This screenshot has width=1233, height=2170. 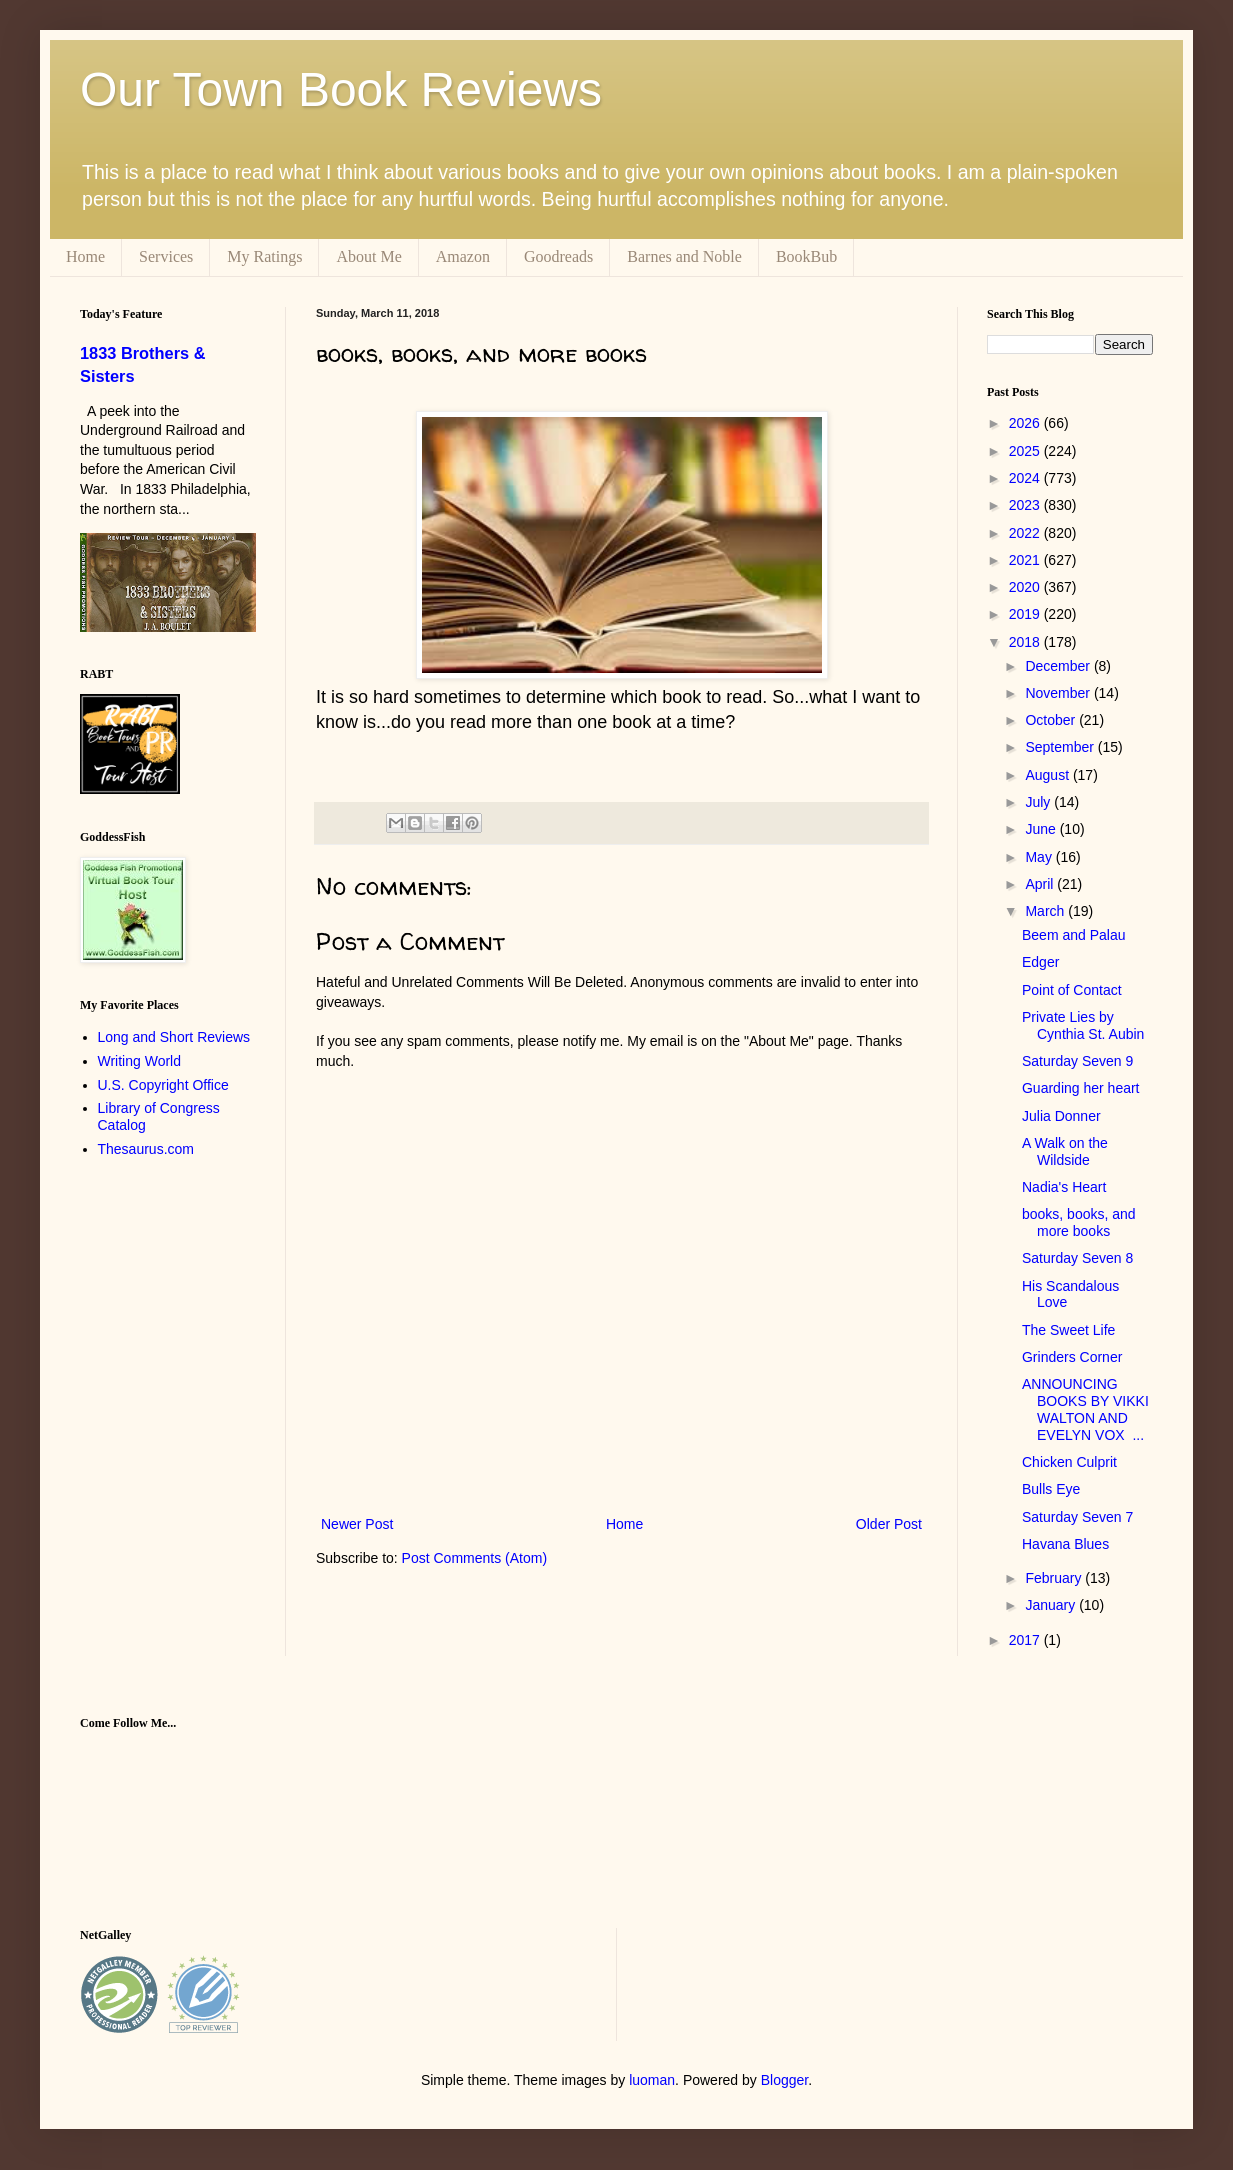 I want to click on Blogger, so click(x=784, y=2080).